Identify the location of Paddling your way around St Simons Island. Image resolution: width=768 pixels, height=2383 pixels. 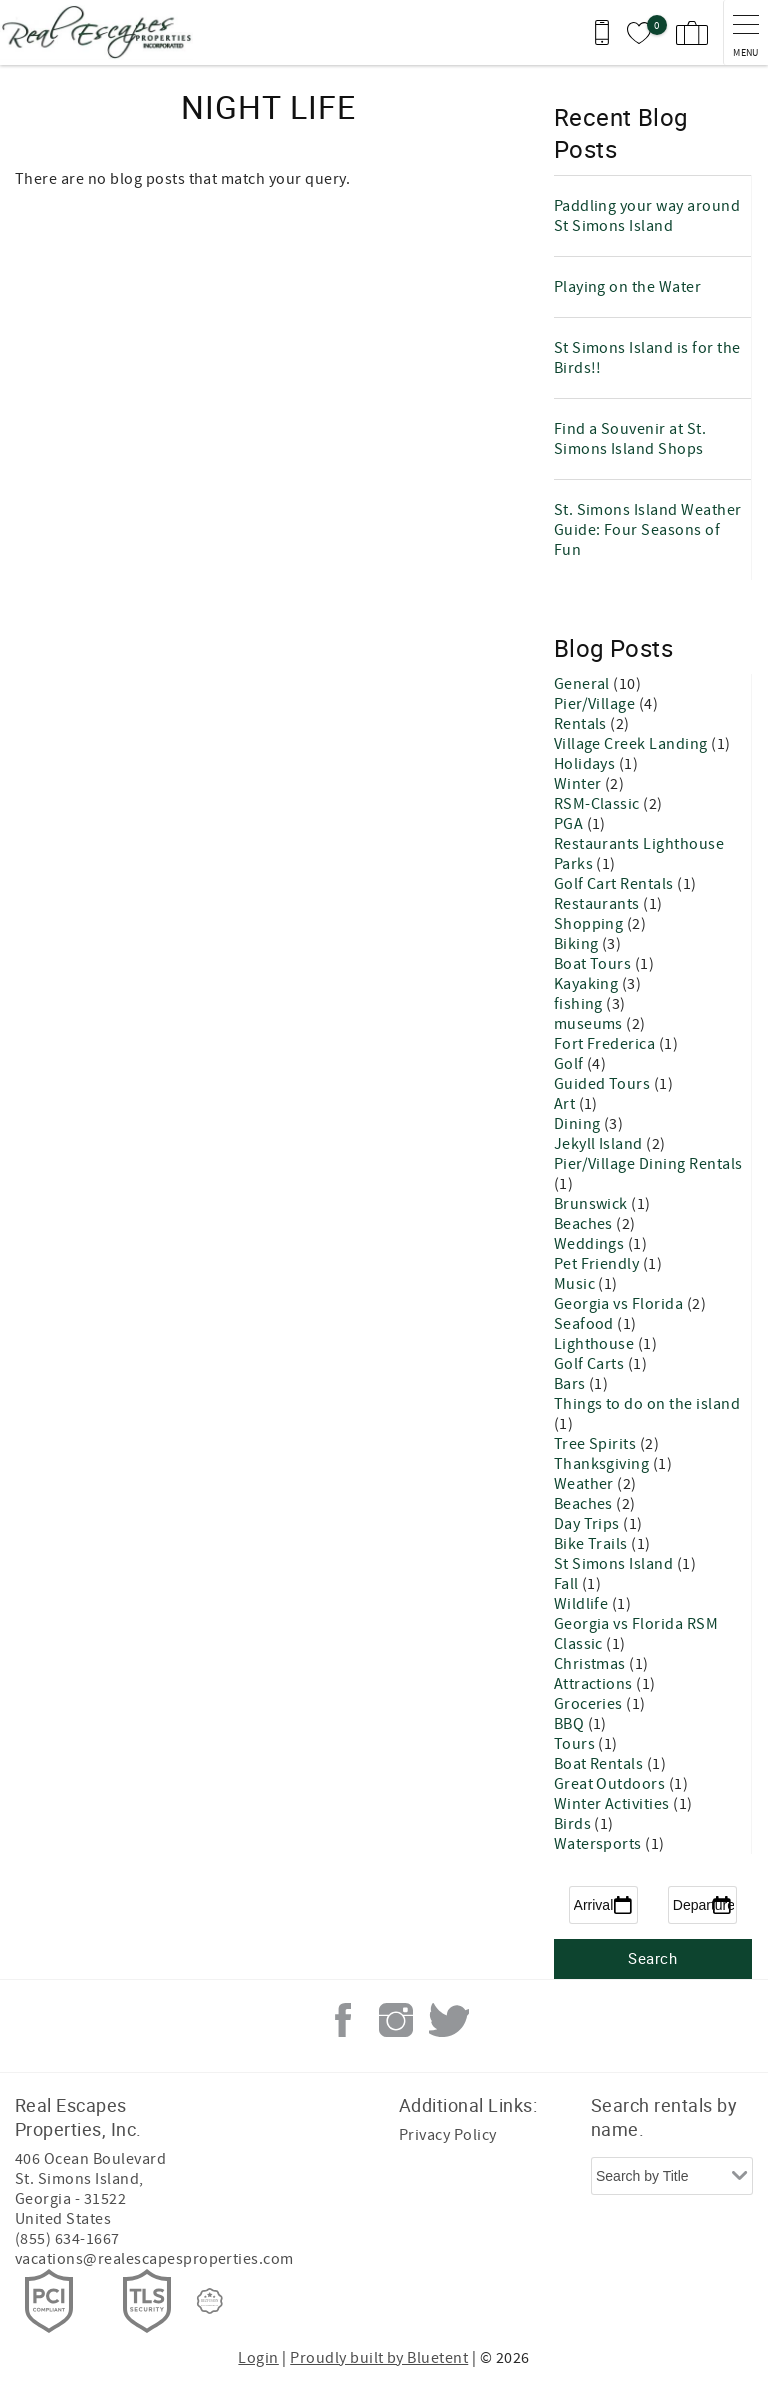
(647, 216).